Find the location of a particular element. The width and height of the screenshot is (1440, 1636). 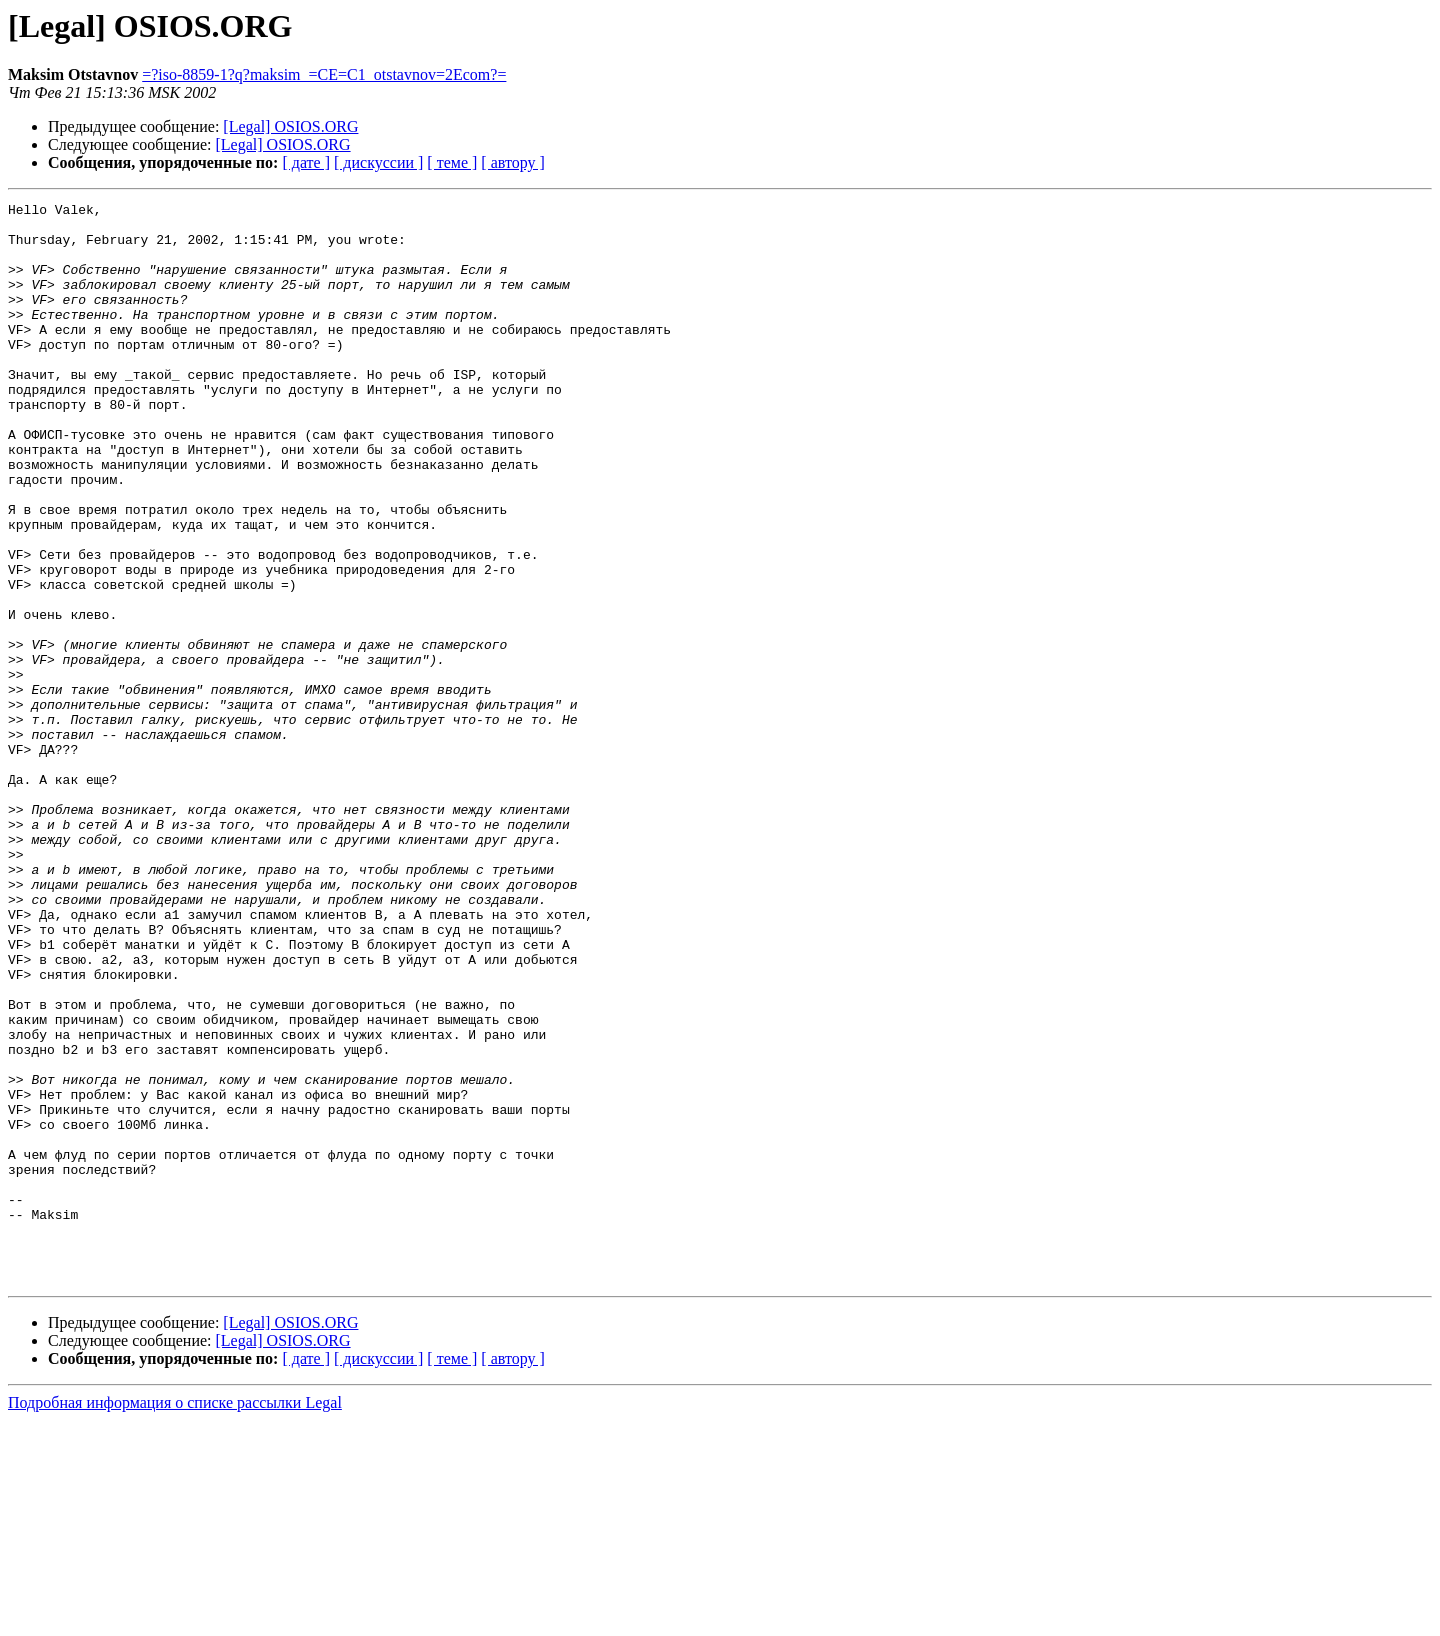

=?iso-8859-1?q?maksim_=CE=C1_otstavnov=2Ecom?= is located at coordinates (324, 74).